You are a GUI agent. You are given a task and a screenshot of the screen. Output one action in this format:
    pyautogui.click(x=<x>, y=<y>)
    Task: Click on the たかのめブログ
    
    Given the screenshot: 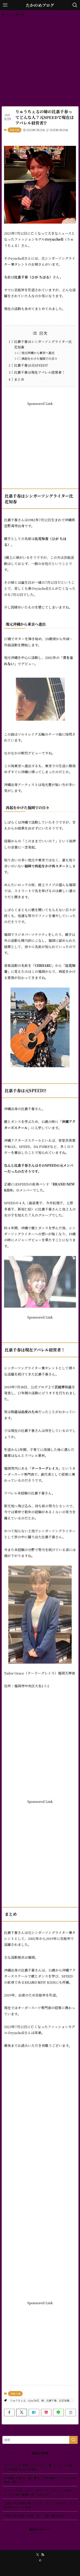 What is the action you would take?
    pyautogui.click(x=40, y=5)
    